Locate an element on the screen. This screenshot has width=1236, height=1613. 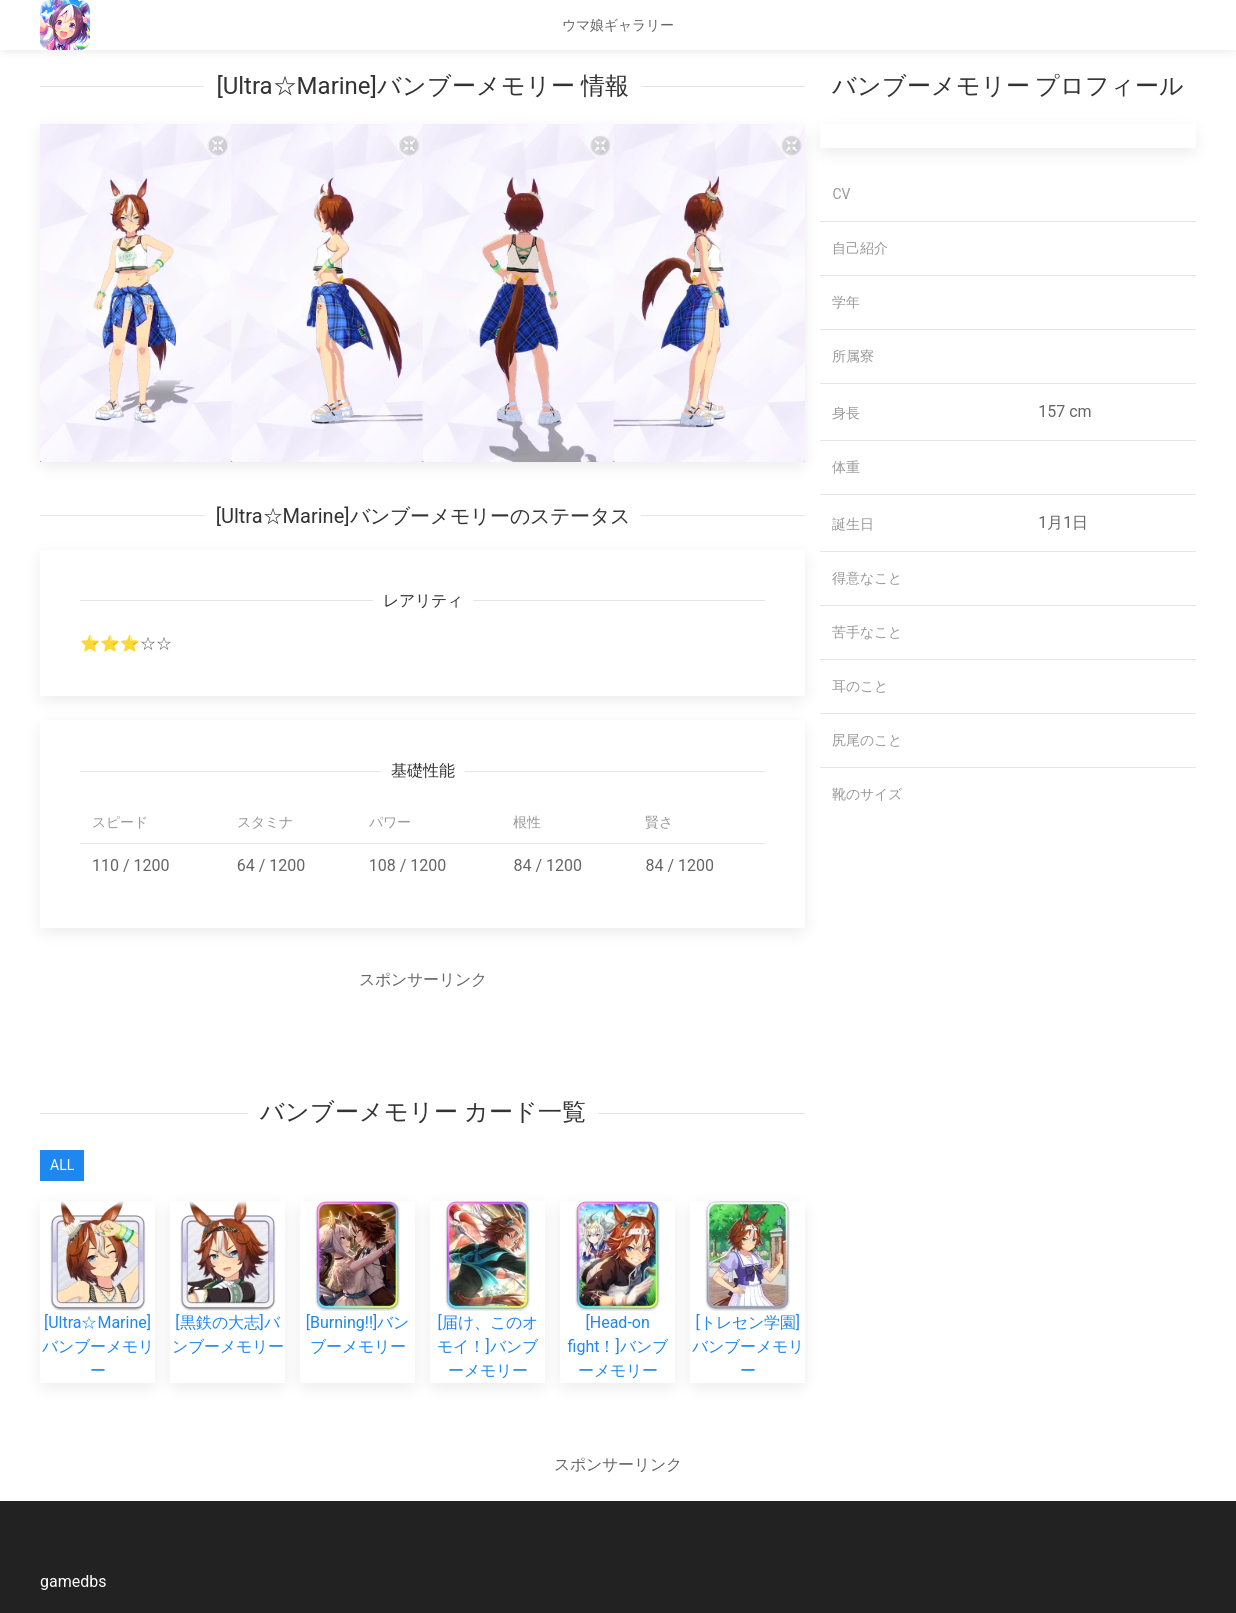
[トレセン学園]バンブーメモリー is located at coordinates (748, 1312).